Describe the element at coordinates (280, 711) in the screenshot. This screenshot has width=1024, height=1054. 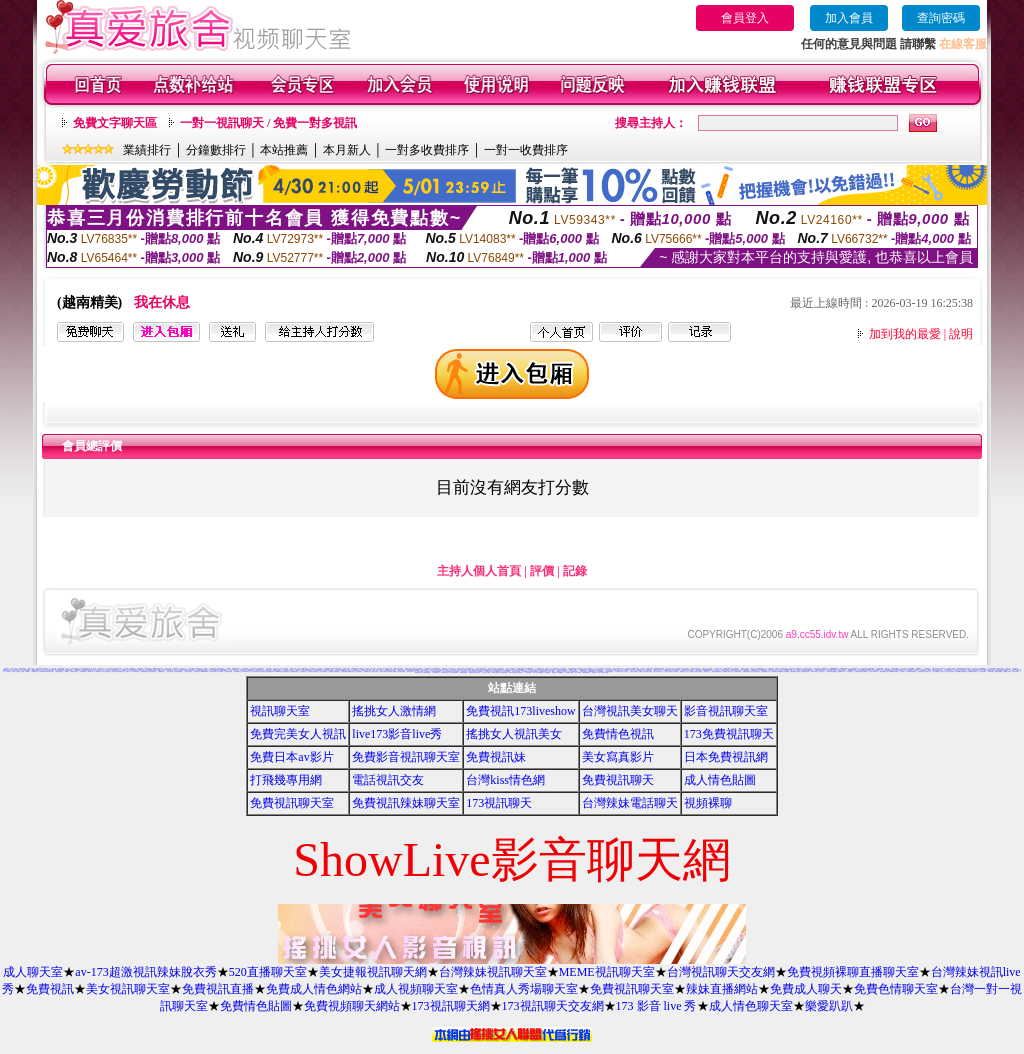
I see `視訊聊天室` at that location.